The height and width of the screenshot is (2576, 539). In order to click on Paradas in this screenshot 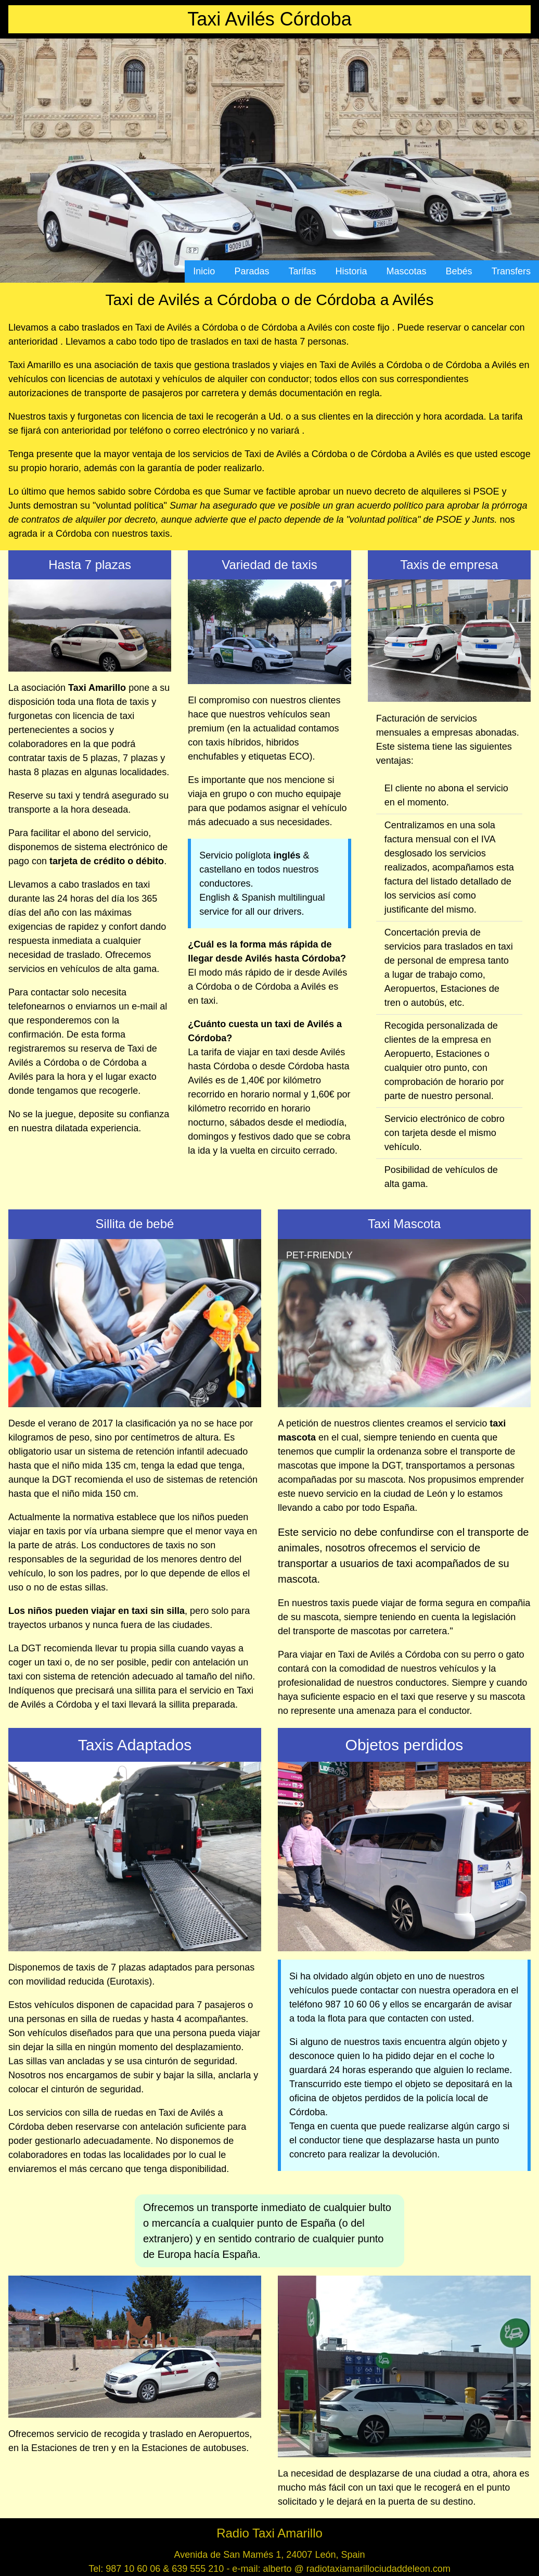, I will do `click(251, 271)`.